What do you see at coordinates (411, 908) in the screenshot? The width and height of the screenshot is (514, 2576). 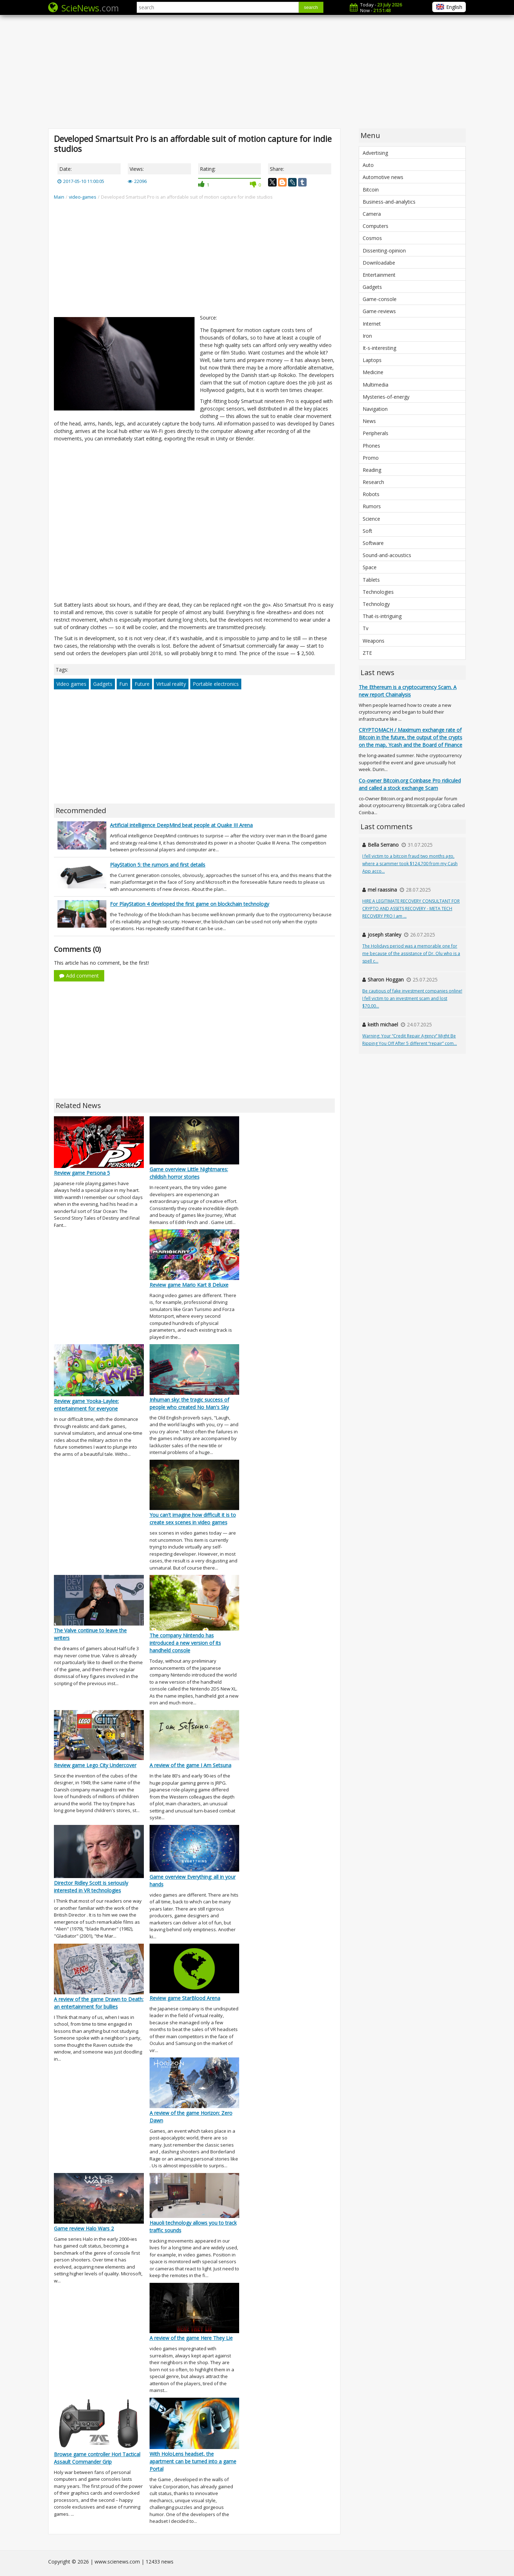 I see `HIRE A LEGITIMATE RECOVERY CONSULTANT FOR CRYPTO AND ASSETS RECOVERY - META TECH RECOVERY PRO I am ...` at bounding box center [411, 908].